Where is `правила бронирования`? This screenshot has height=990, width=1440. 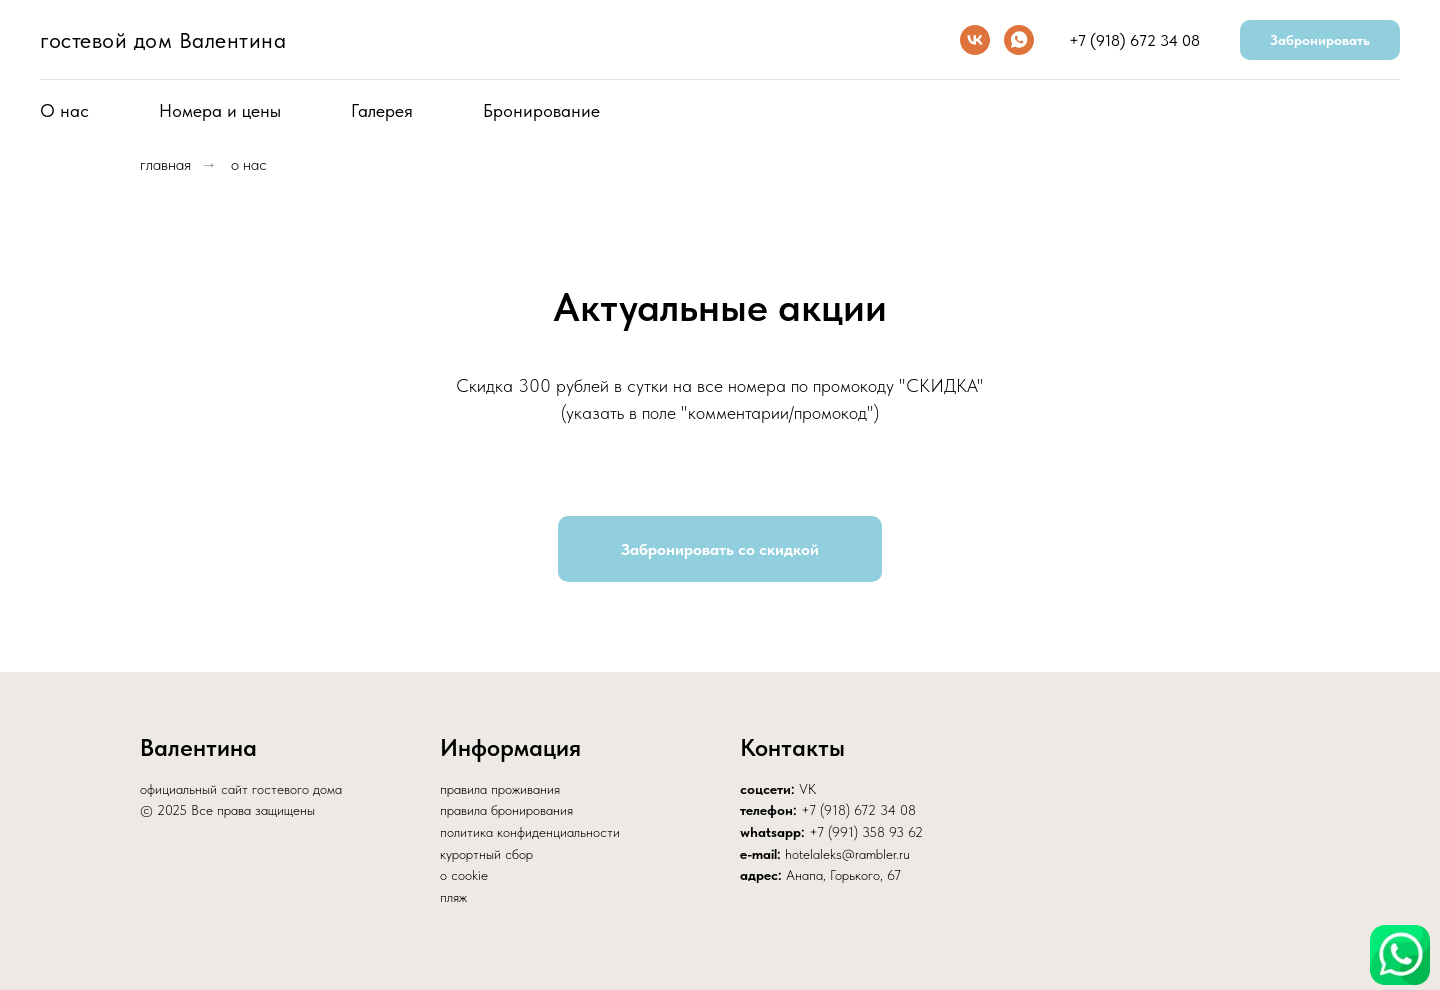 правила бронирования is located at coordinates (506, 810).